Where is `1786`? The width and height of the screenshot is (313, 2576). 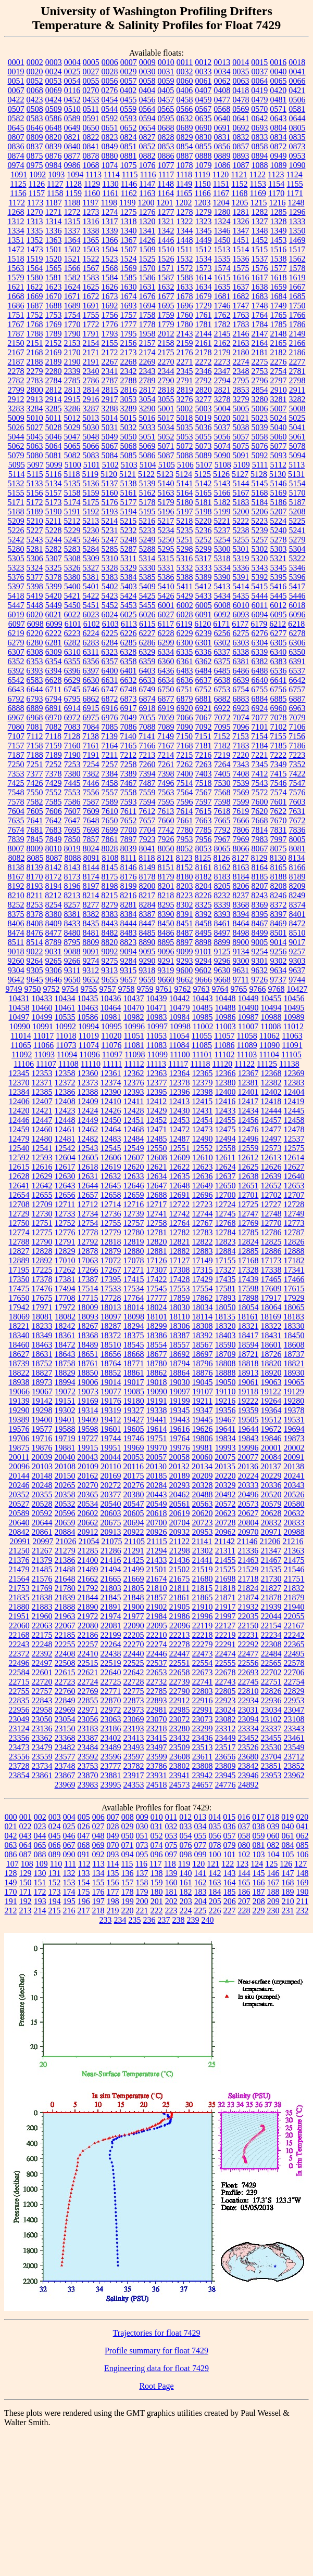
1786 is located at coordinates (297, 324).